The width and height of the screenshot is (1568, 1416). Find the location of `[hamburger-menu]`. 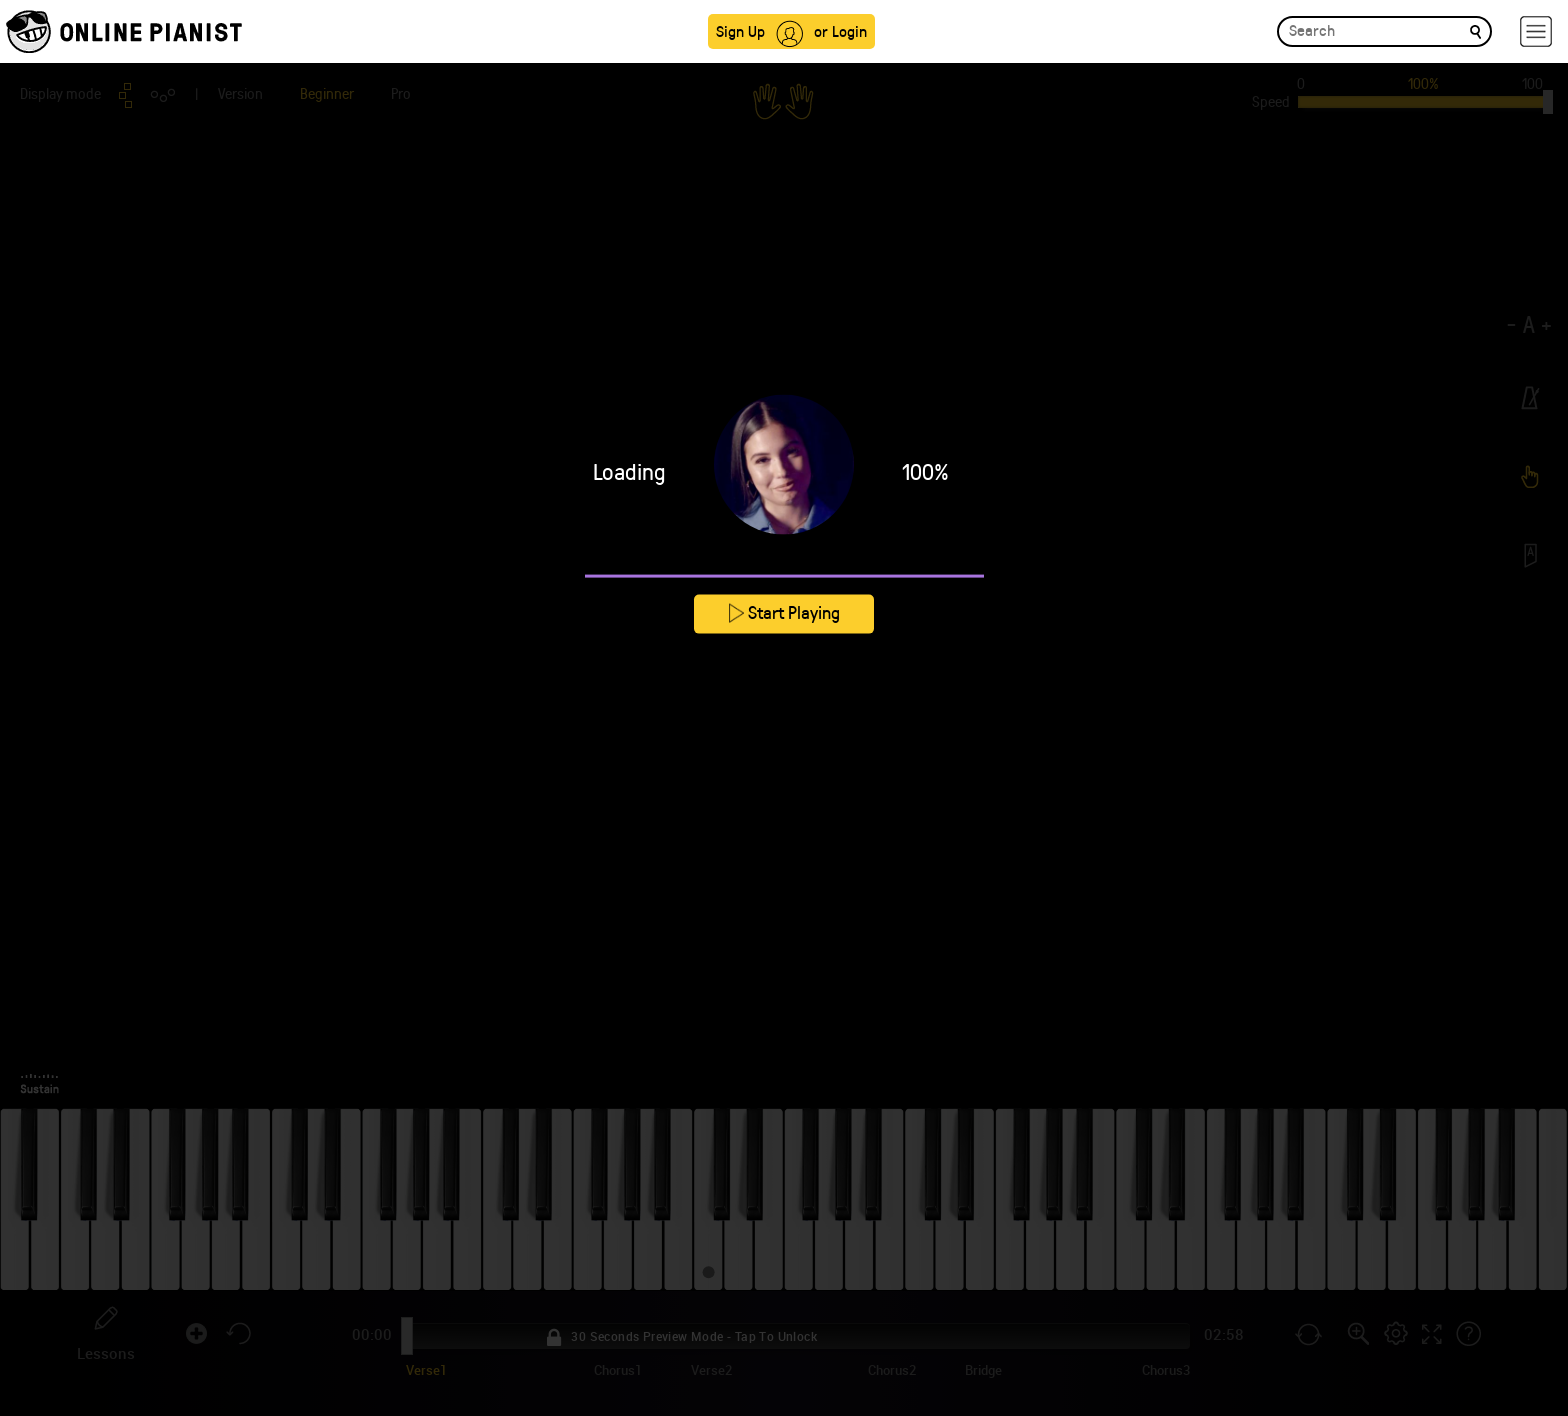

[hamburger-menu] is located at coordinates (1536, 31).